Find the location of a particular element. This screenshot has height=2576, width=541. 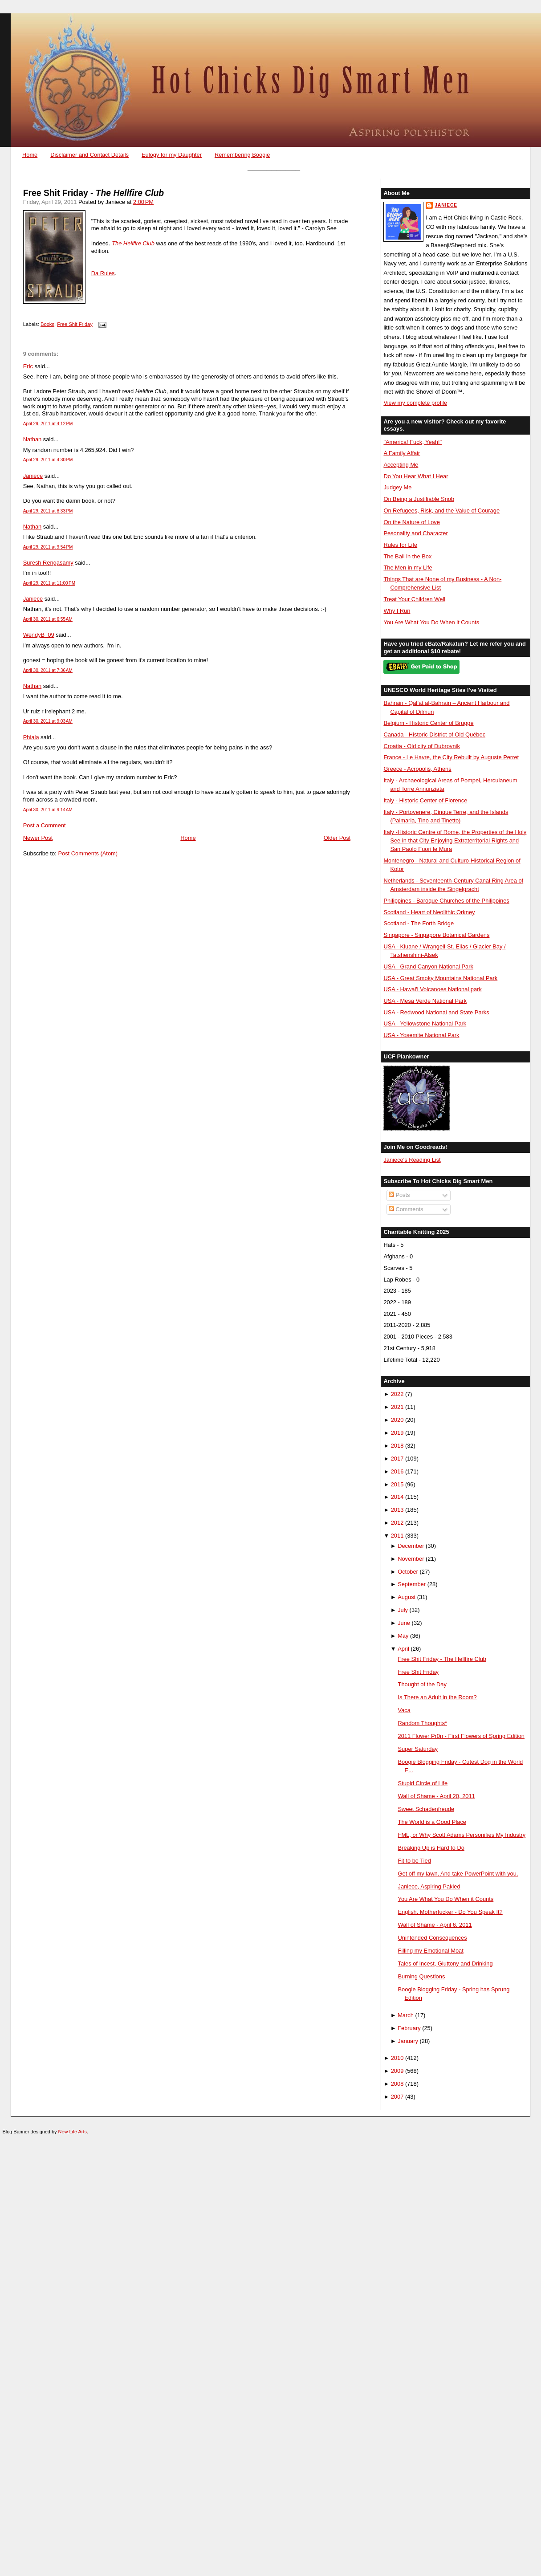

January is located at coordinates (408, 2041).